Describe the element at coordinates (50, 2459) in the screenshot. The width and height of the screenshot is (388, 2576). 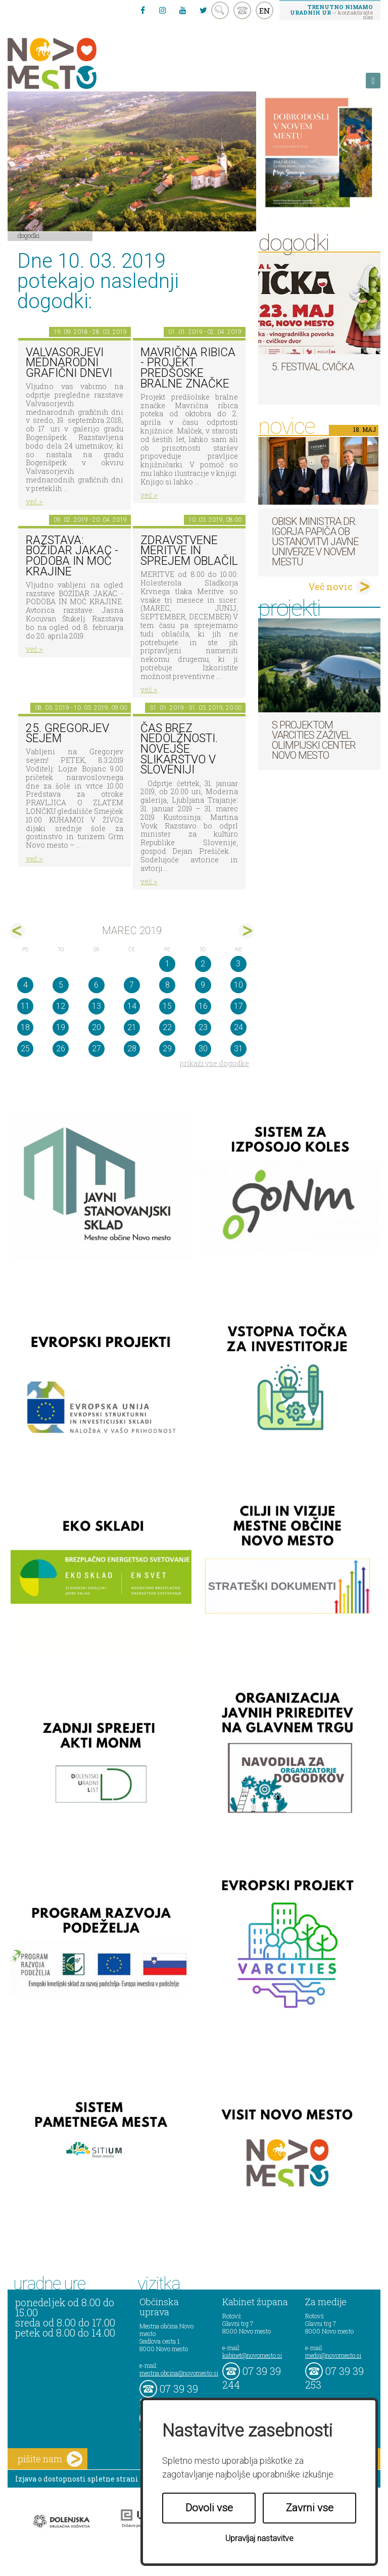
I see `pišite nam` at that location.